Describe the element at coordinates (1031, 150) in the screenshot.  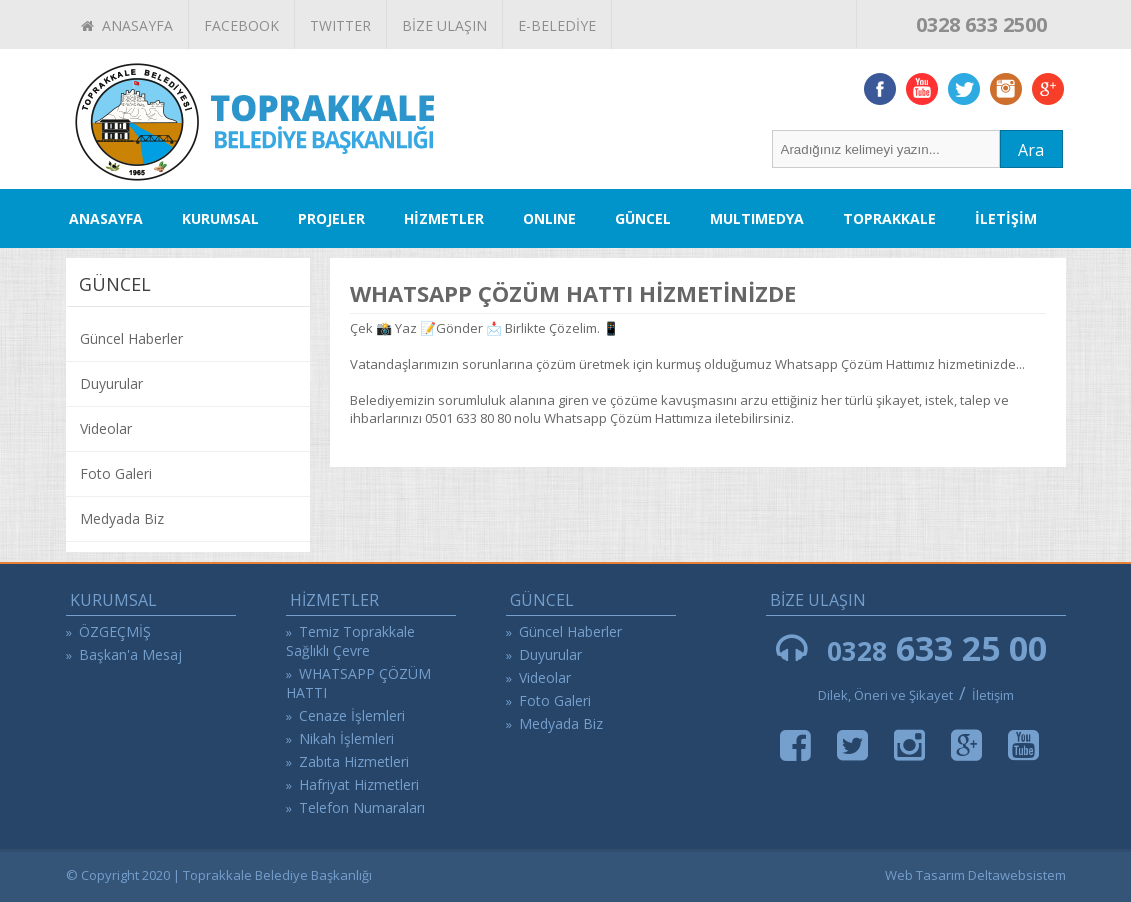
I see `Ara` at that location.